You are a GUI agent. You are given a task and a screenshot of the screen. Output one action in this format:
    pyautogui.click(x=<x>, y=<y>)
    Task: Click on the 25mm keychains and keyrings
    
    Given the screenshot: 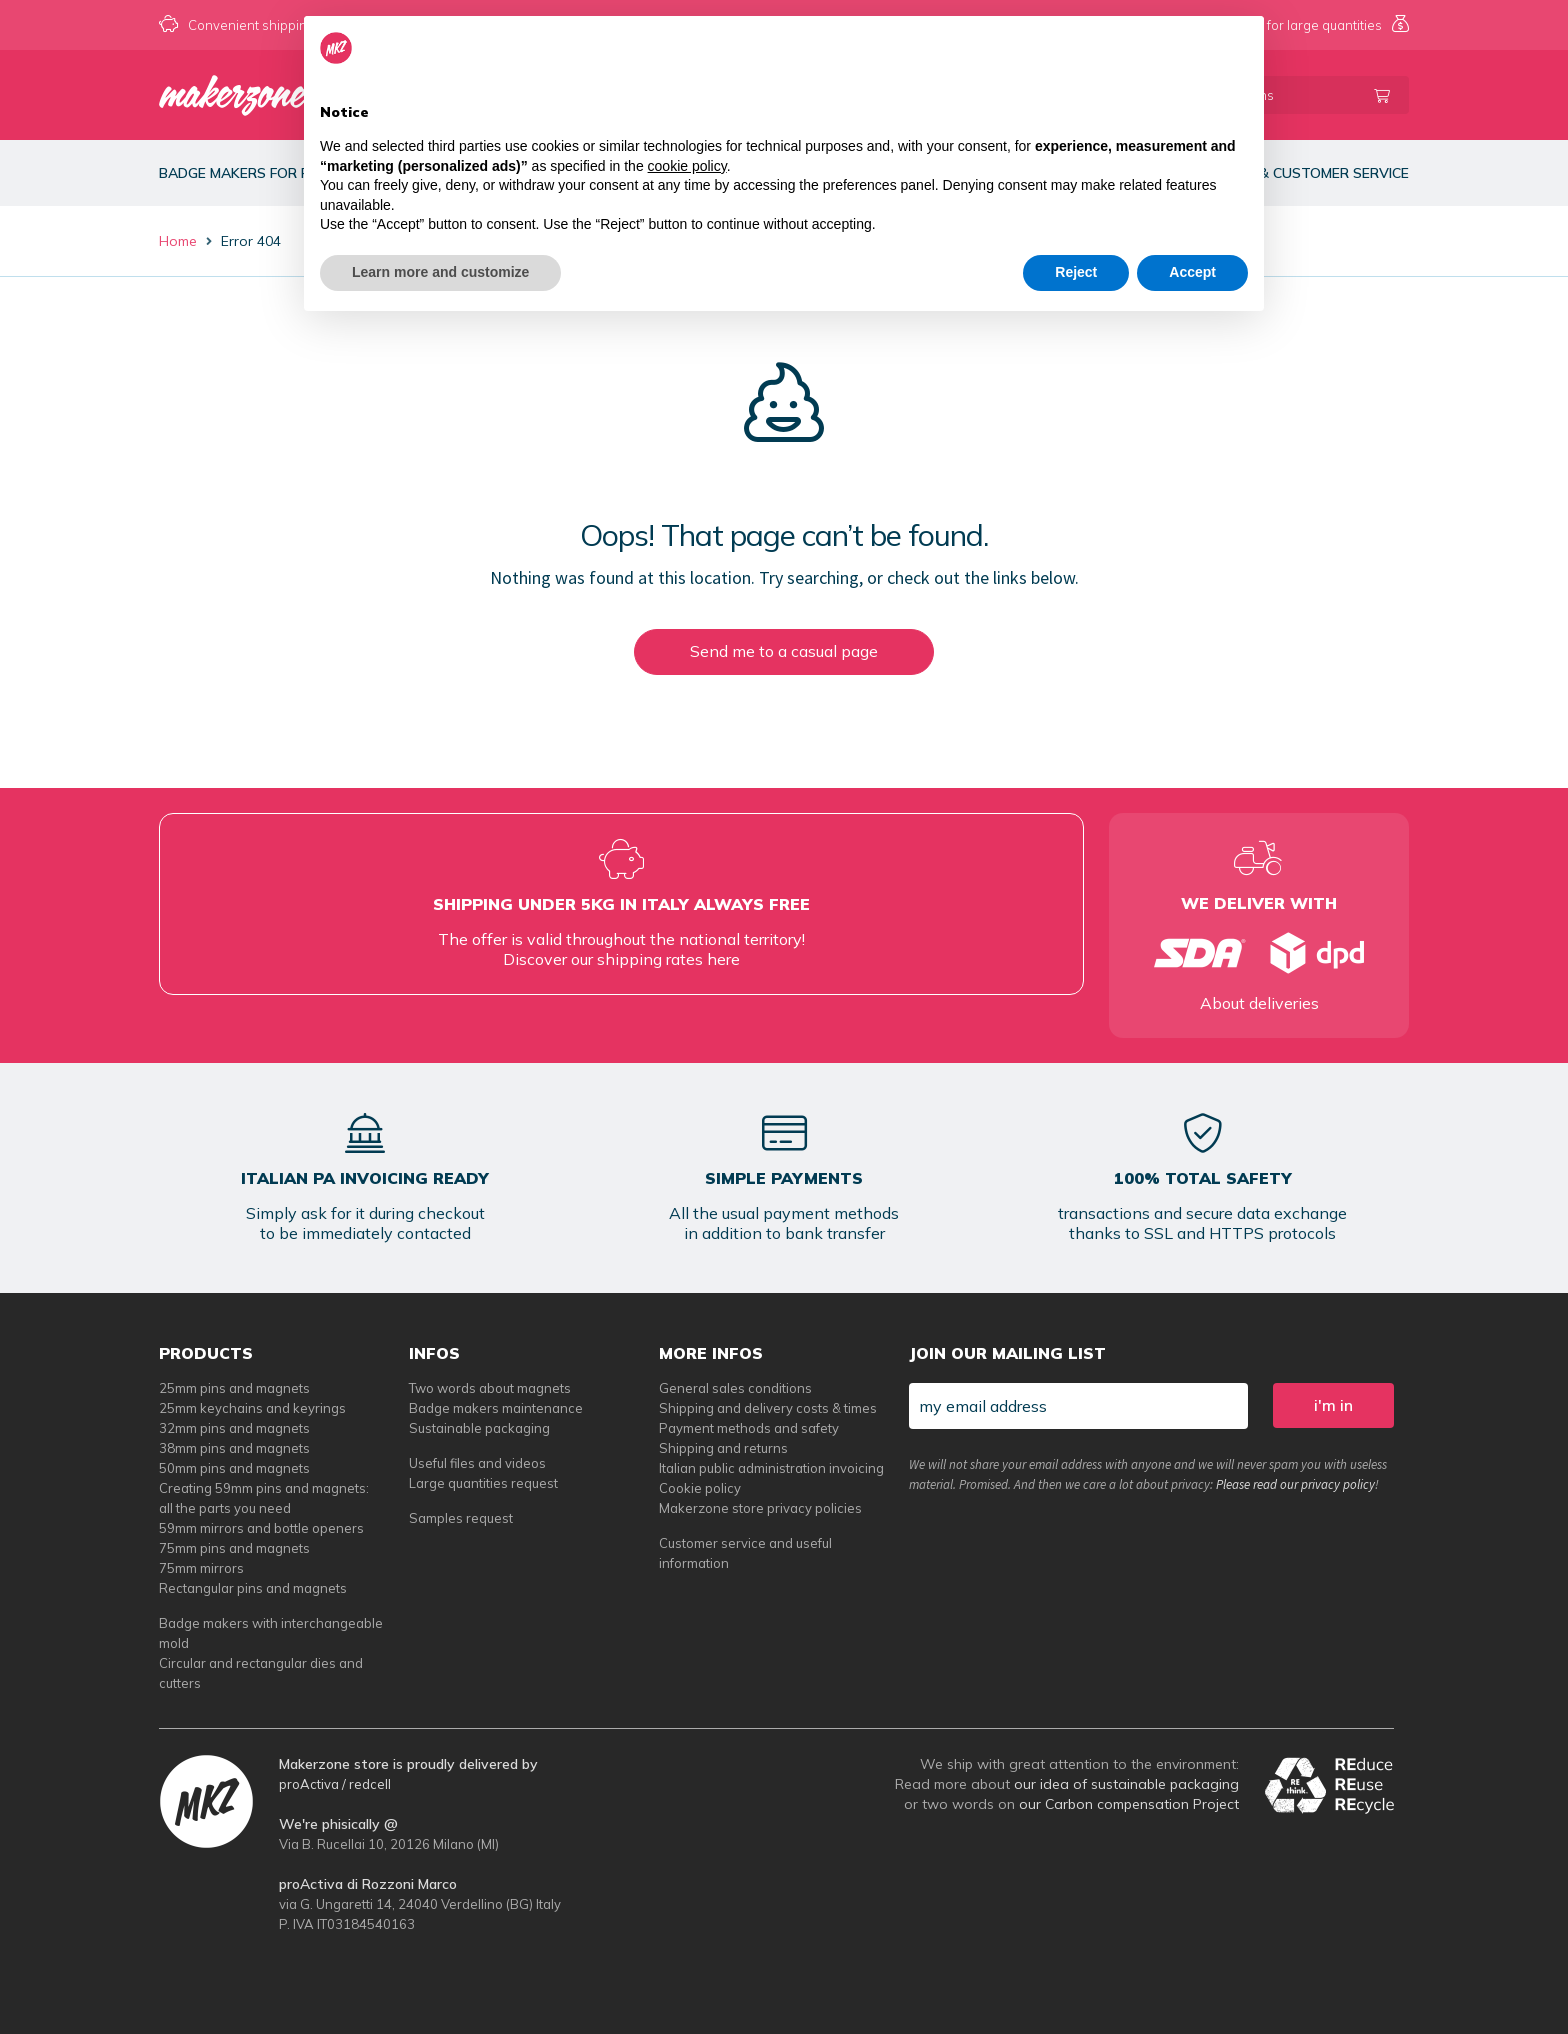 What is the action you would take?
    pyautogui.click(x=252, y=1408)
    